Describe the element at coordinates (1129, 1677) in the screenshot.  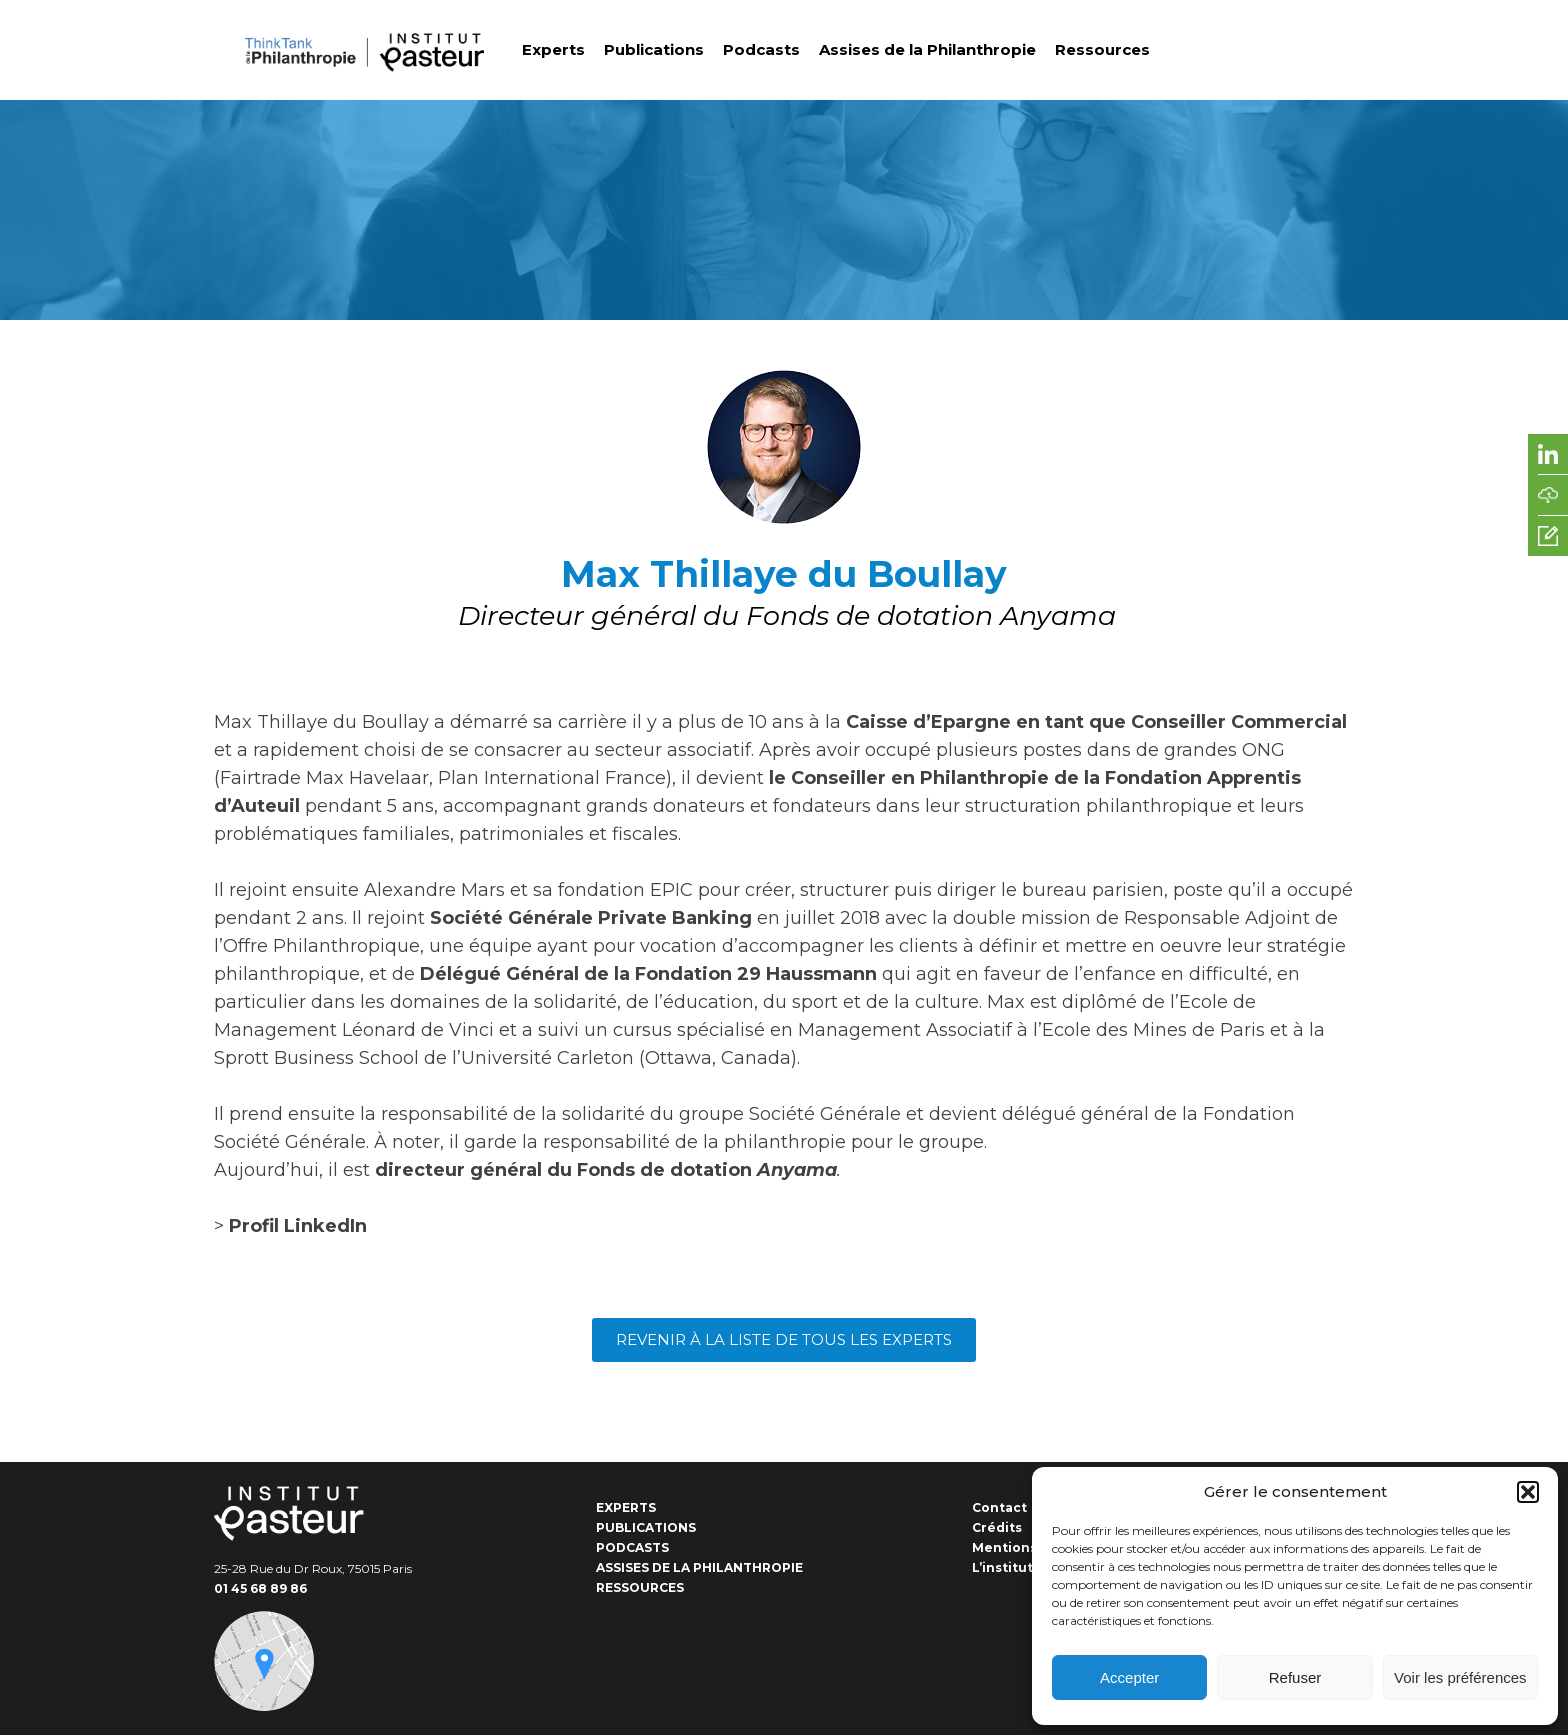
I see `Accepter` at that location.